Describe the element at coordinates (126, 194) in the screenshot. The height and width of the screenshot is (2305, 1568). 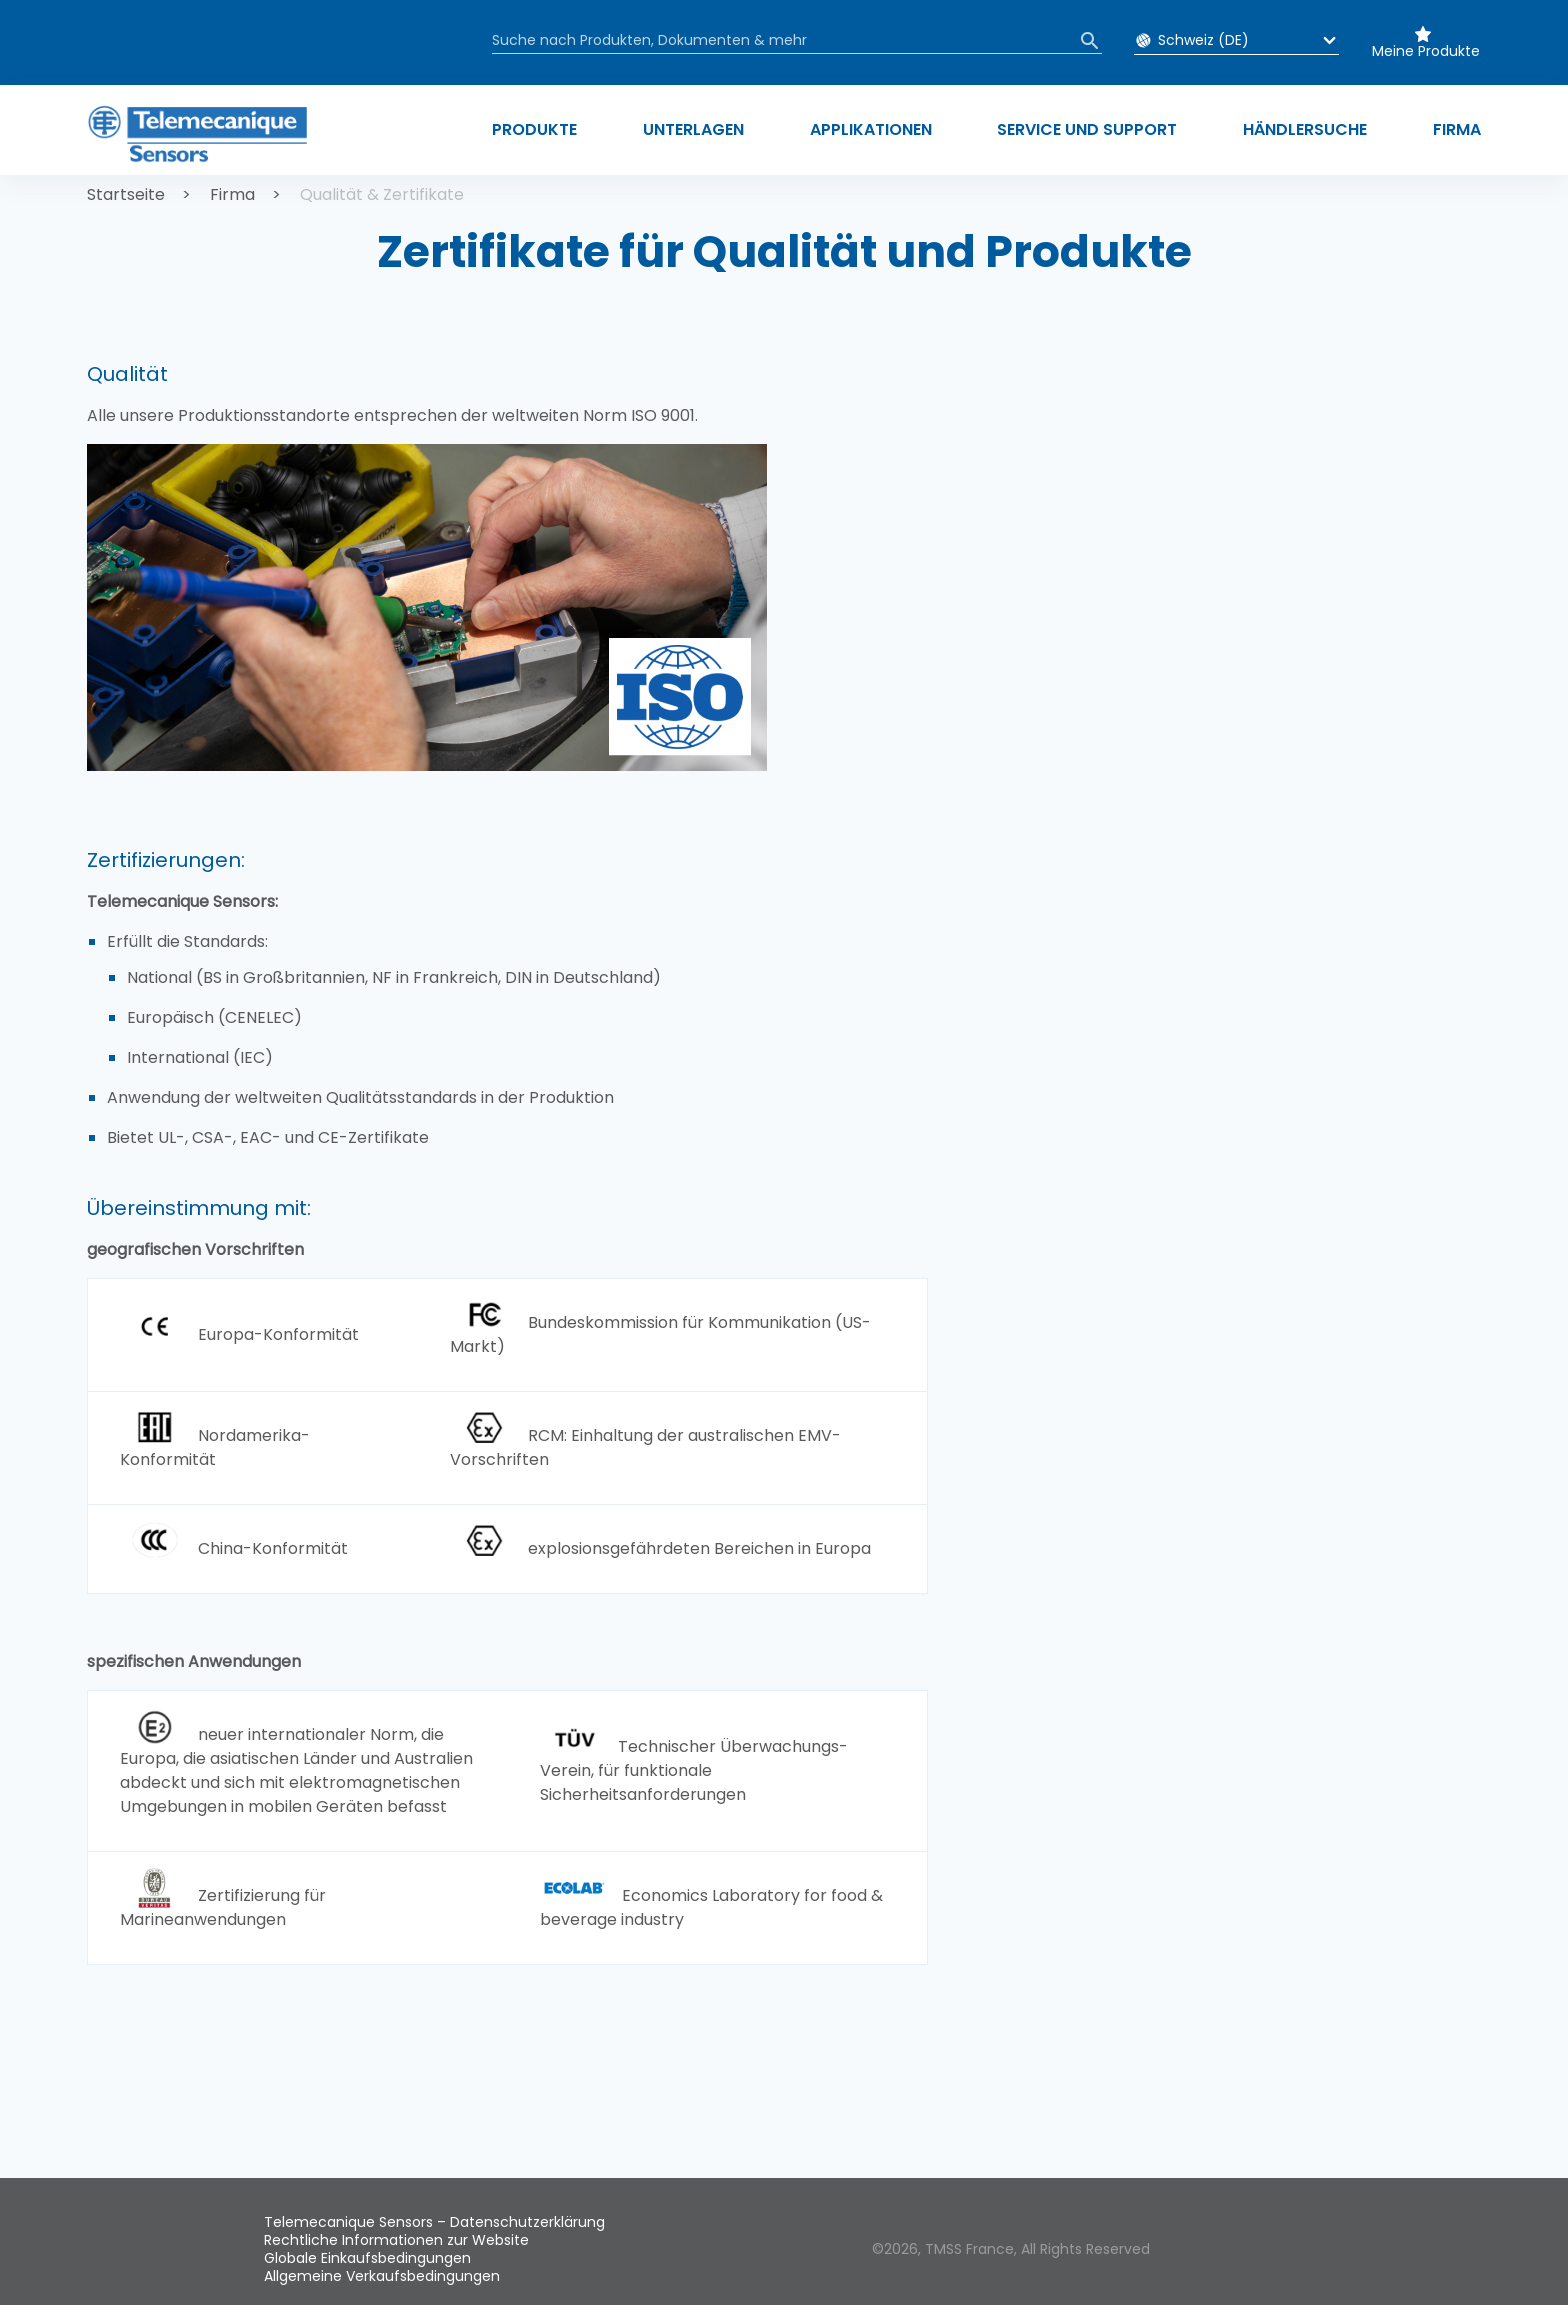
I see `Startseite` at that location.